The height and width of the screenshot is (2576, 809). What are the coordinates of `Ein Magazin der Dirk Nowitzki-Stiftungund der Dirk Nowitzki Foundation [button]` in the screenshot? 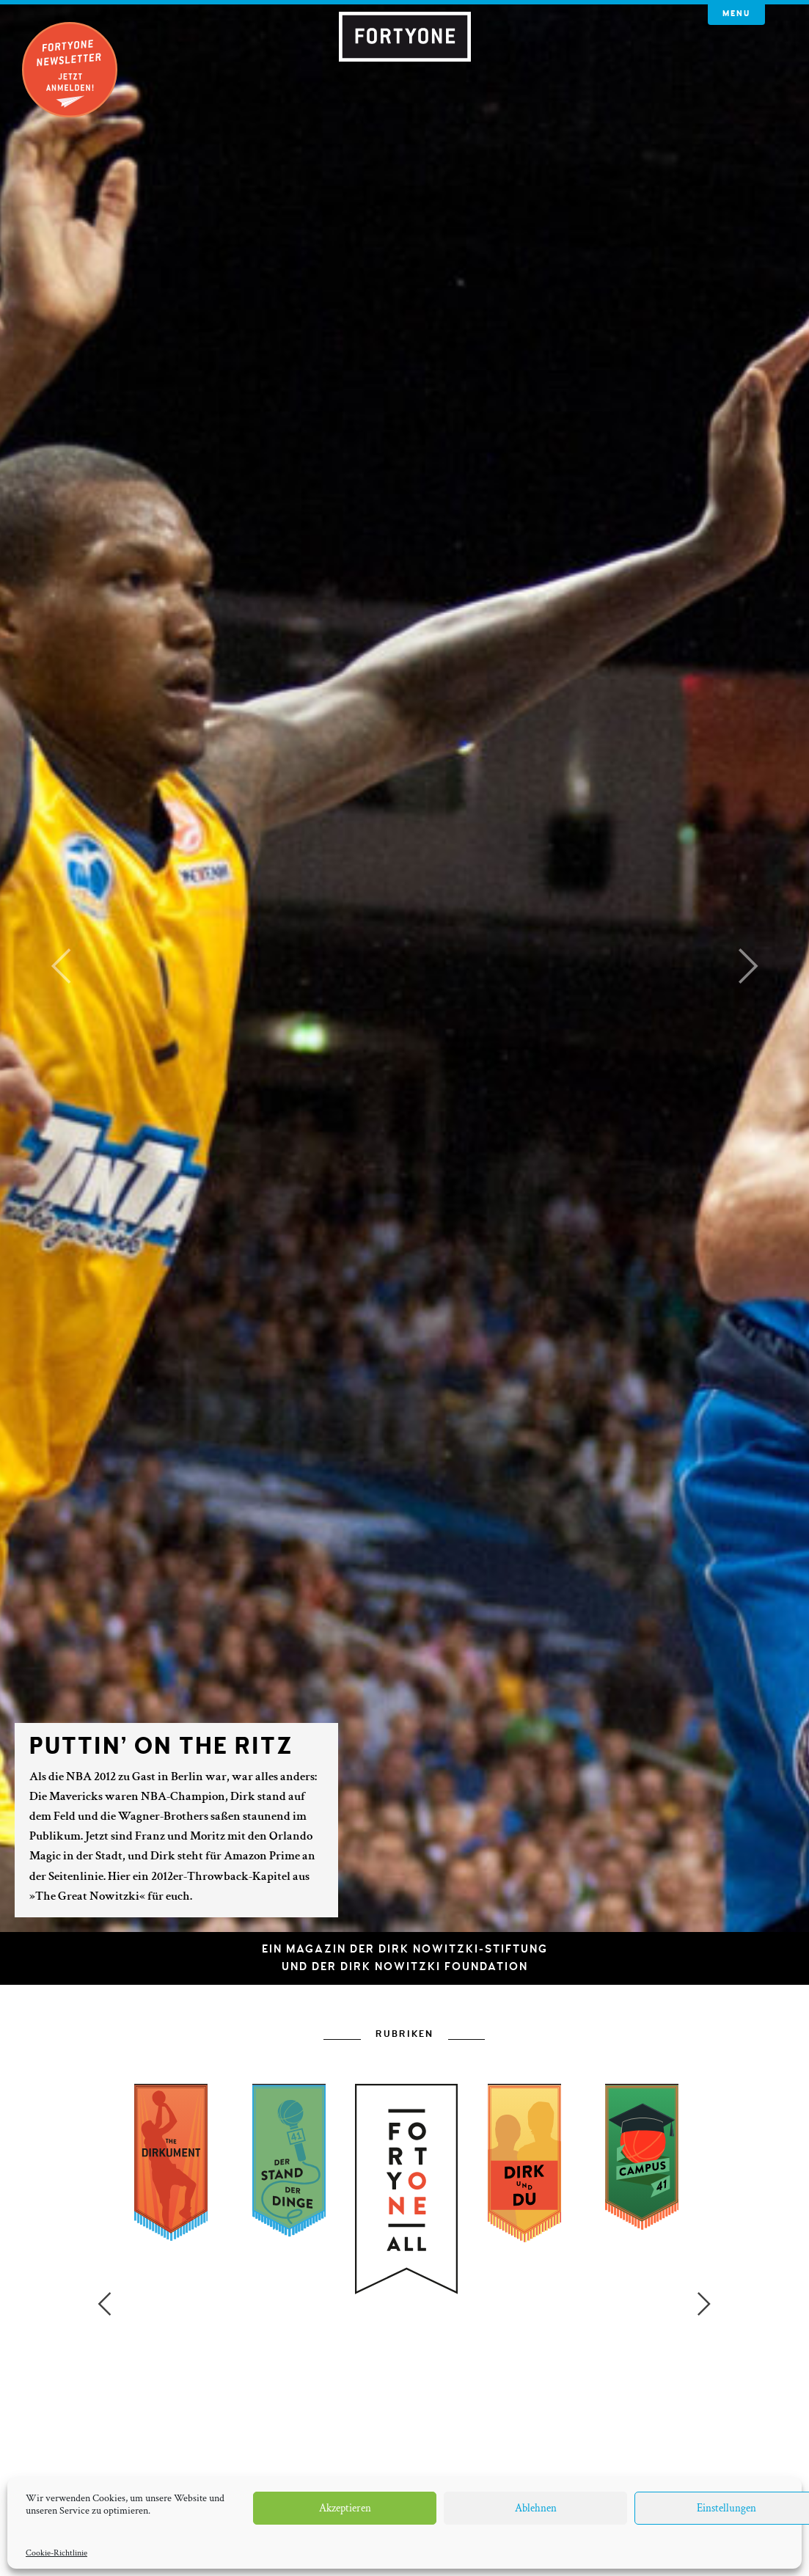 It's located at (405, 1958).